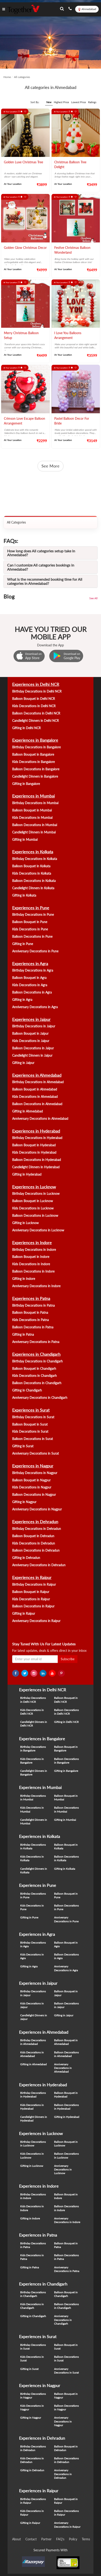 Image resolution: width=101 pixels, height=2576 pixels. What do you see at coordinates (30, 1041) in the screenshot?
I see `Kids Decorations in Jaipur` at bounding box center [30, 1041].